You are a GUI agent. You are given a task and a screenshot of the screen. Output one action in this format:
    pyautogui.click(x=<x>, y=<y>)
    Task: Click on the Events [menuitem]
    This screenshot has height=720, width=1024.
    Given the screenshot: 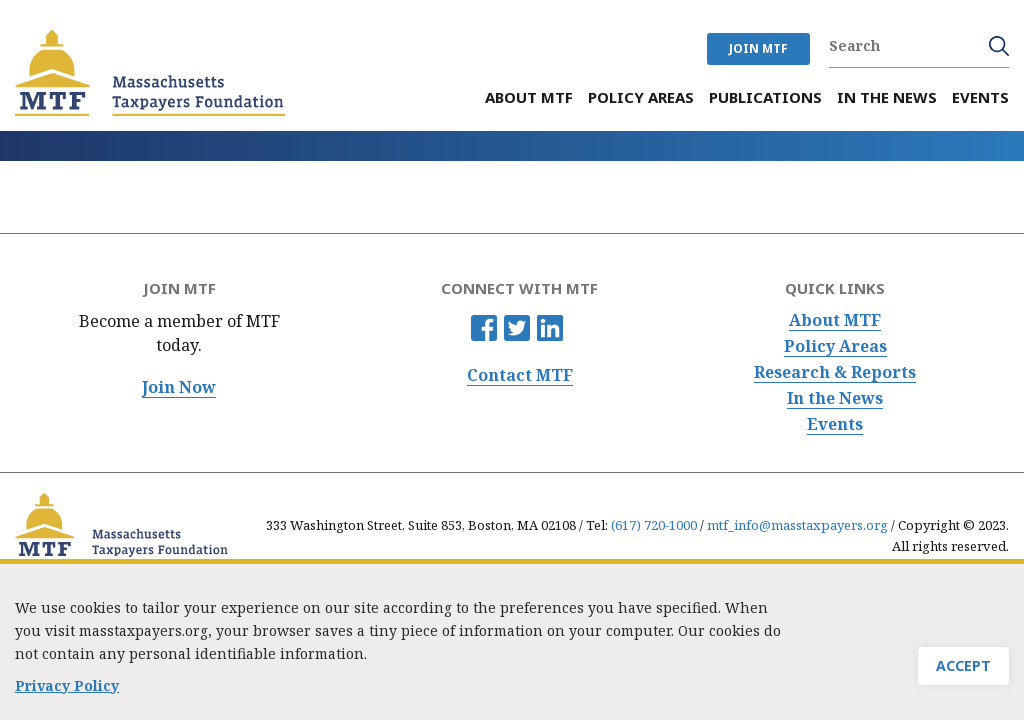 What is the action you would take?
    pyautogui.click(x=980, y=97)
    